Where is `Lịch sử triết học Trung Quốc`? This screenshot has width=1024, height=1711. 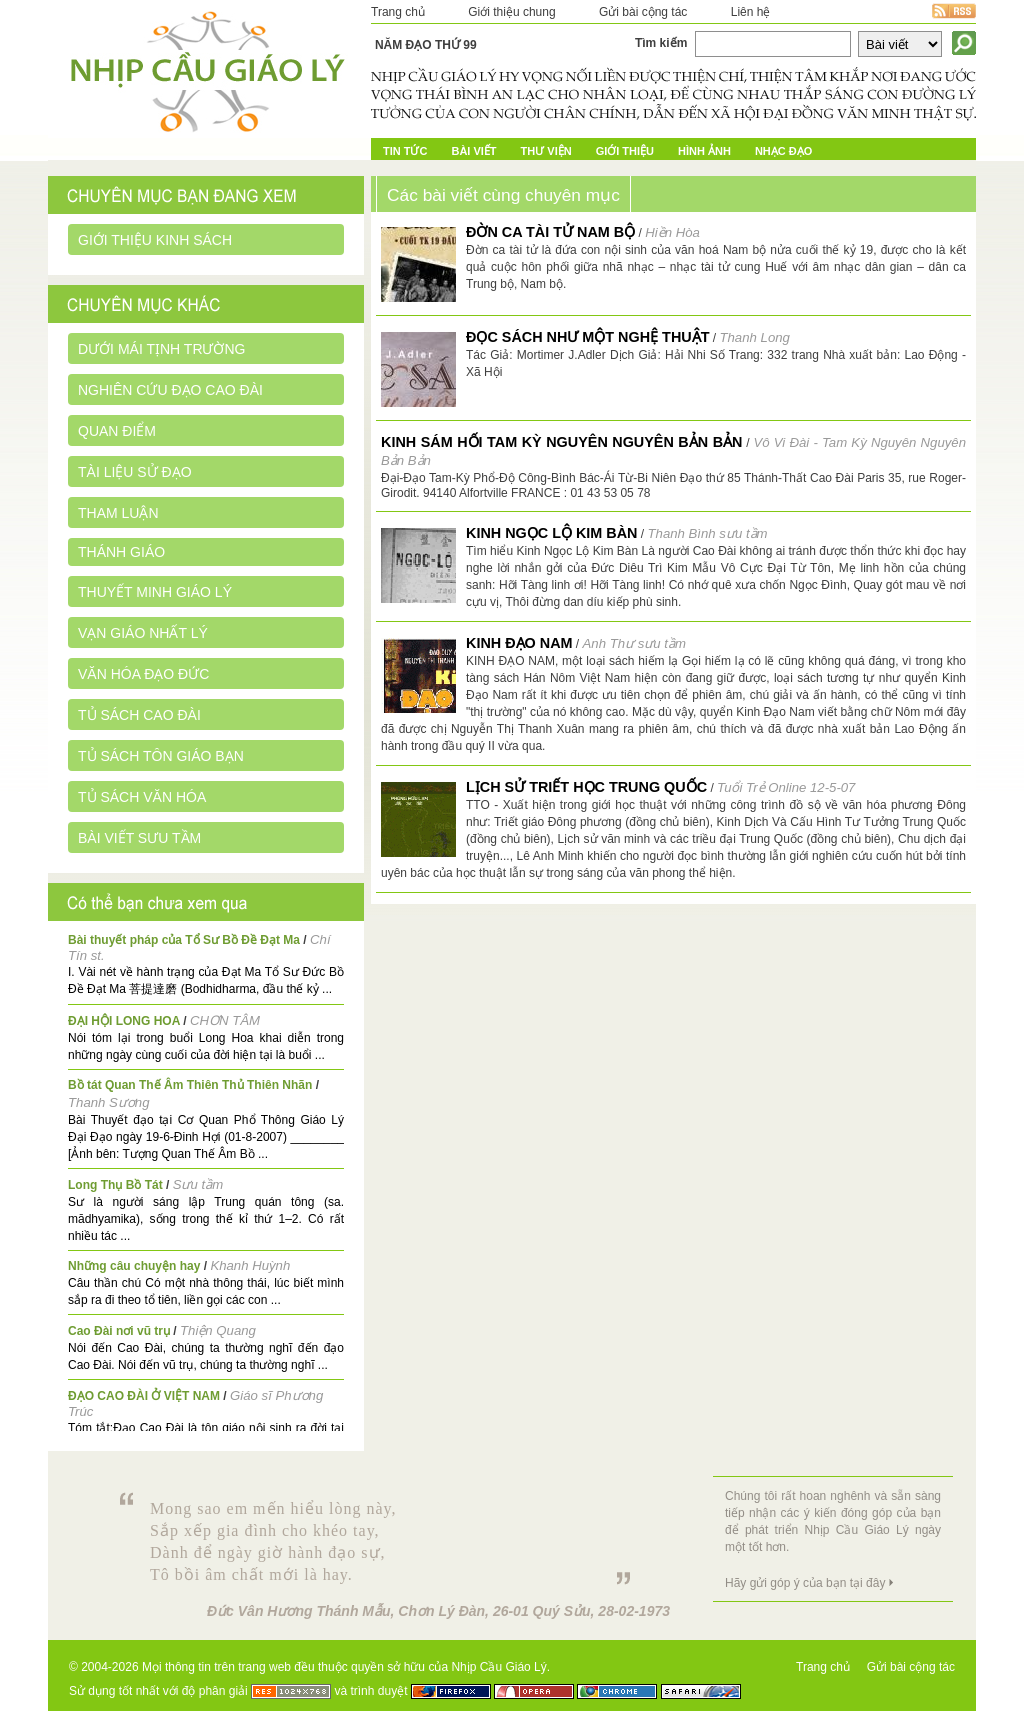
Lịch sử triết học Trung Quốc is located at coordinates (586, 787).